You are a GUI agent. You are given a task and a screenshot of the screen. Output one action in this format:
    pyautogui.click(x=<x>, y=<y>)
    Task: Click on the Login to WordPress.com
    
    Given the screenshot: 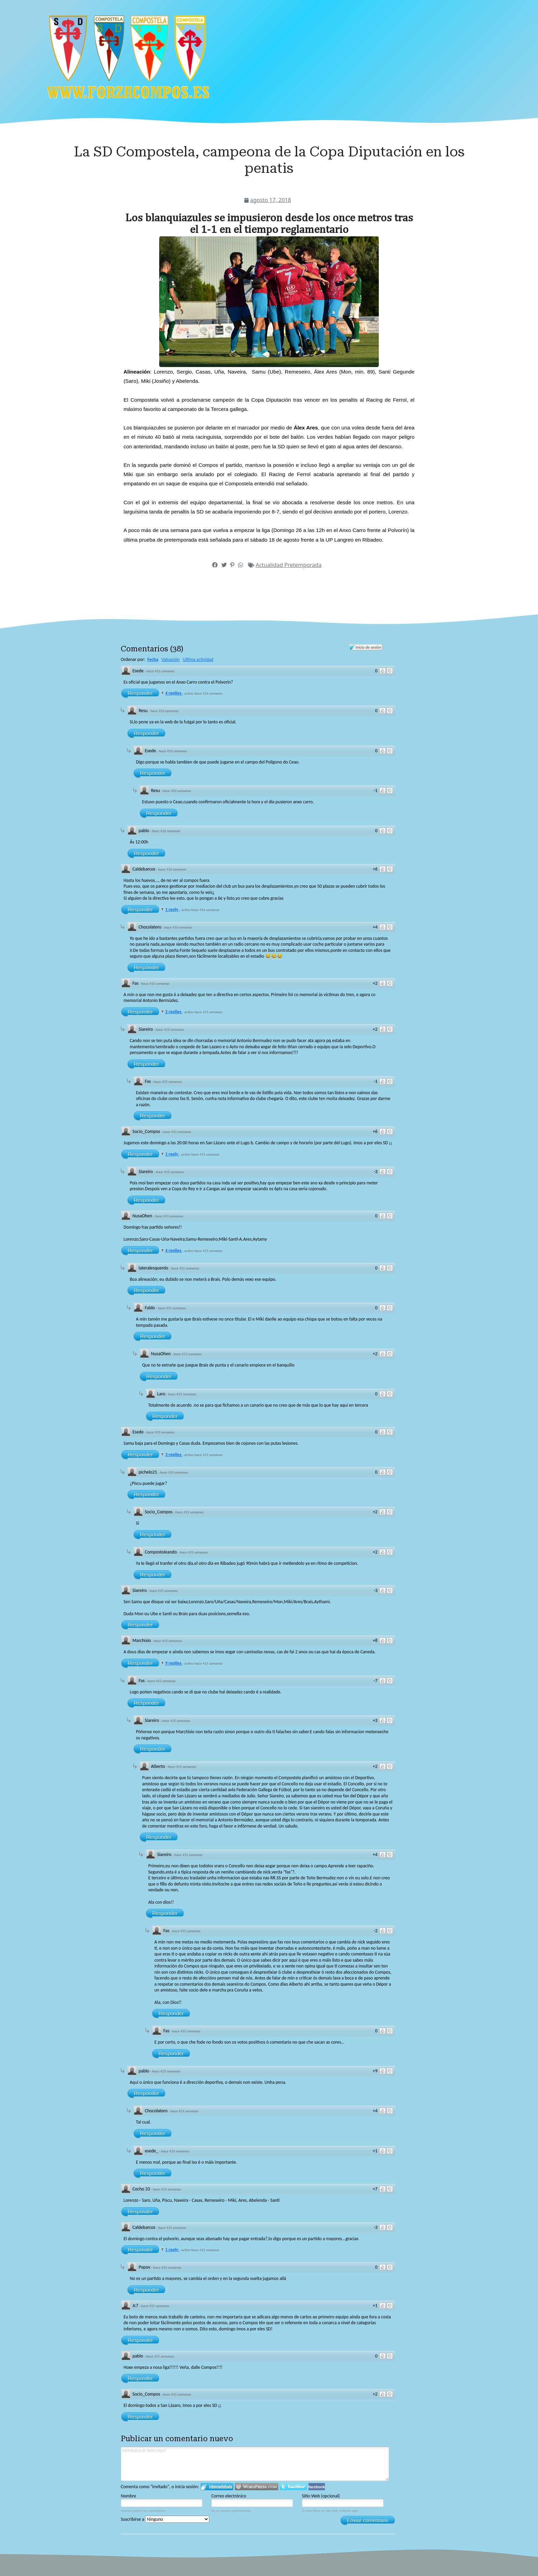 What is the action you would take?
    pyautogui.click(x=256, y=2486)
    